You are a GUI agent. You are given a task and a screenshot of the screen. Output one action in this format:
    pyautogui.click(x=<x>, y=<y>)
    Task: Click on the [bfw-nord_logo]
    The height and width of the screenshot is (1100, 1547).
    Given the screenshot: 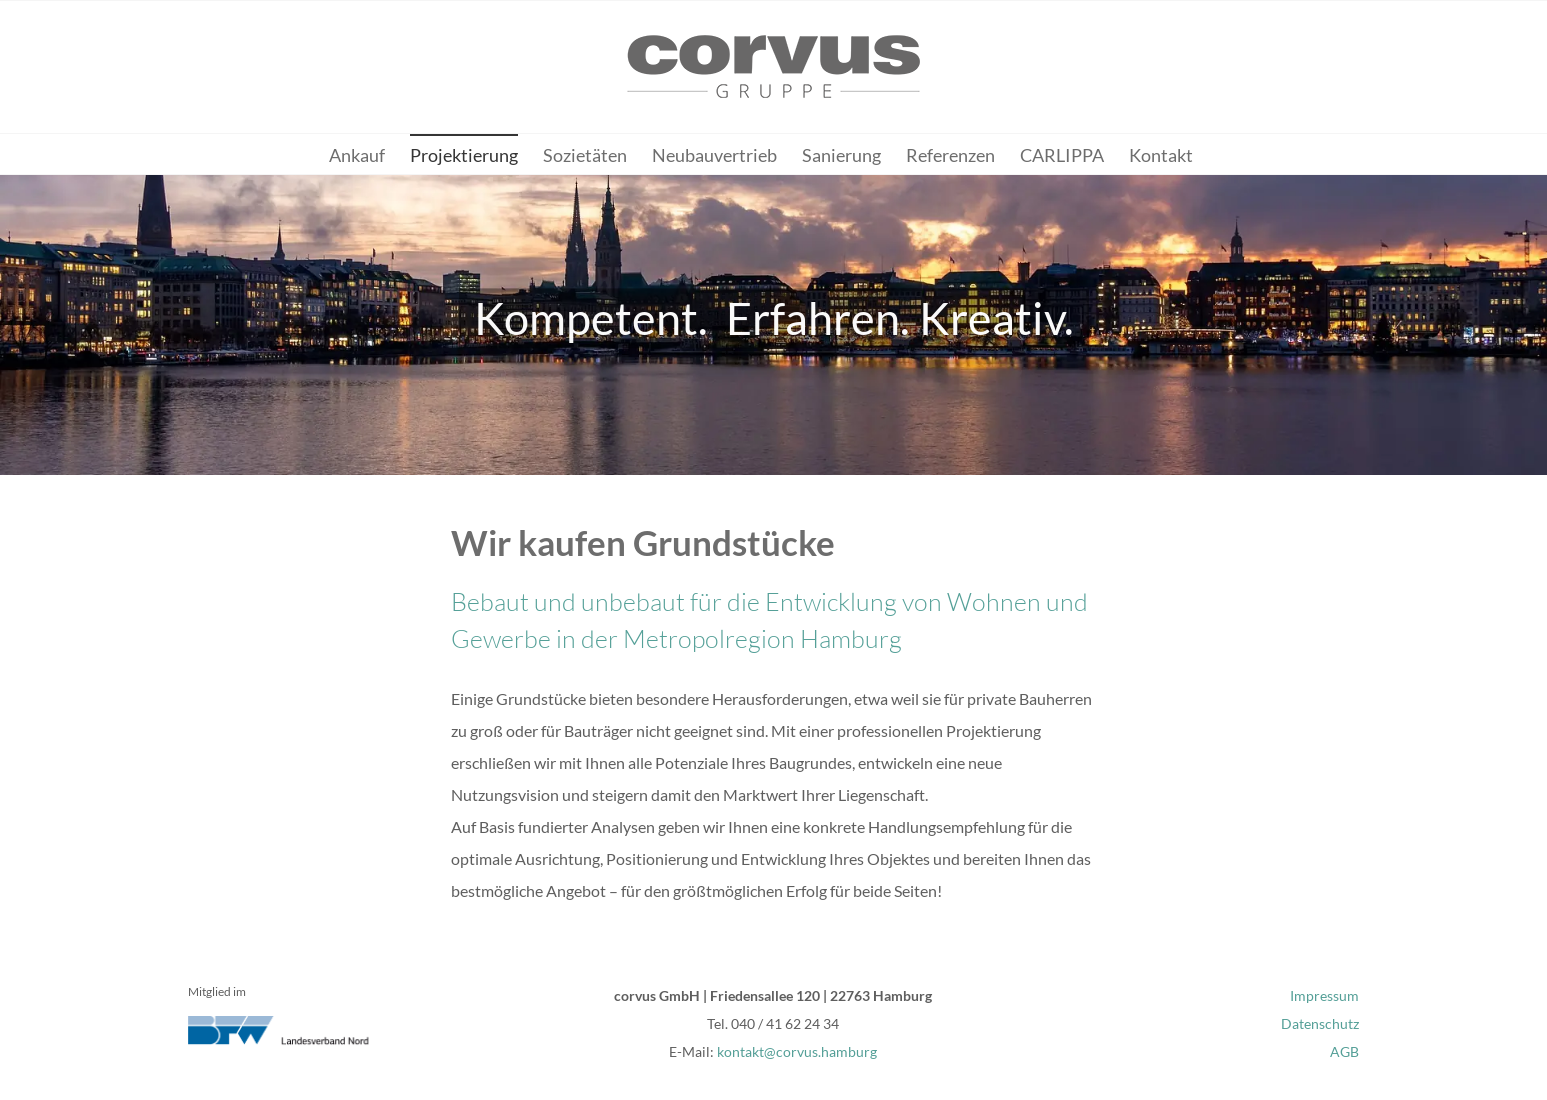 What is the action you would take?
    pyautogui.click(x=288, y=1023)
    